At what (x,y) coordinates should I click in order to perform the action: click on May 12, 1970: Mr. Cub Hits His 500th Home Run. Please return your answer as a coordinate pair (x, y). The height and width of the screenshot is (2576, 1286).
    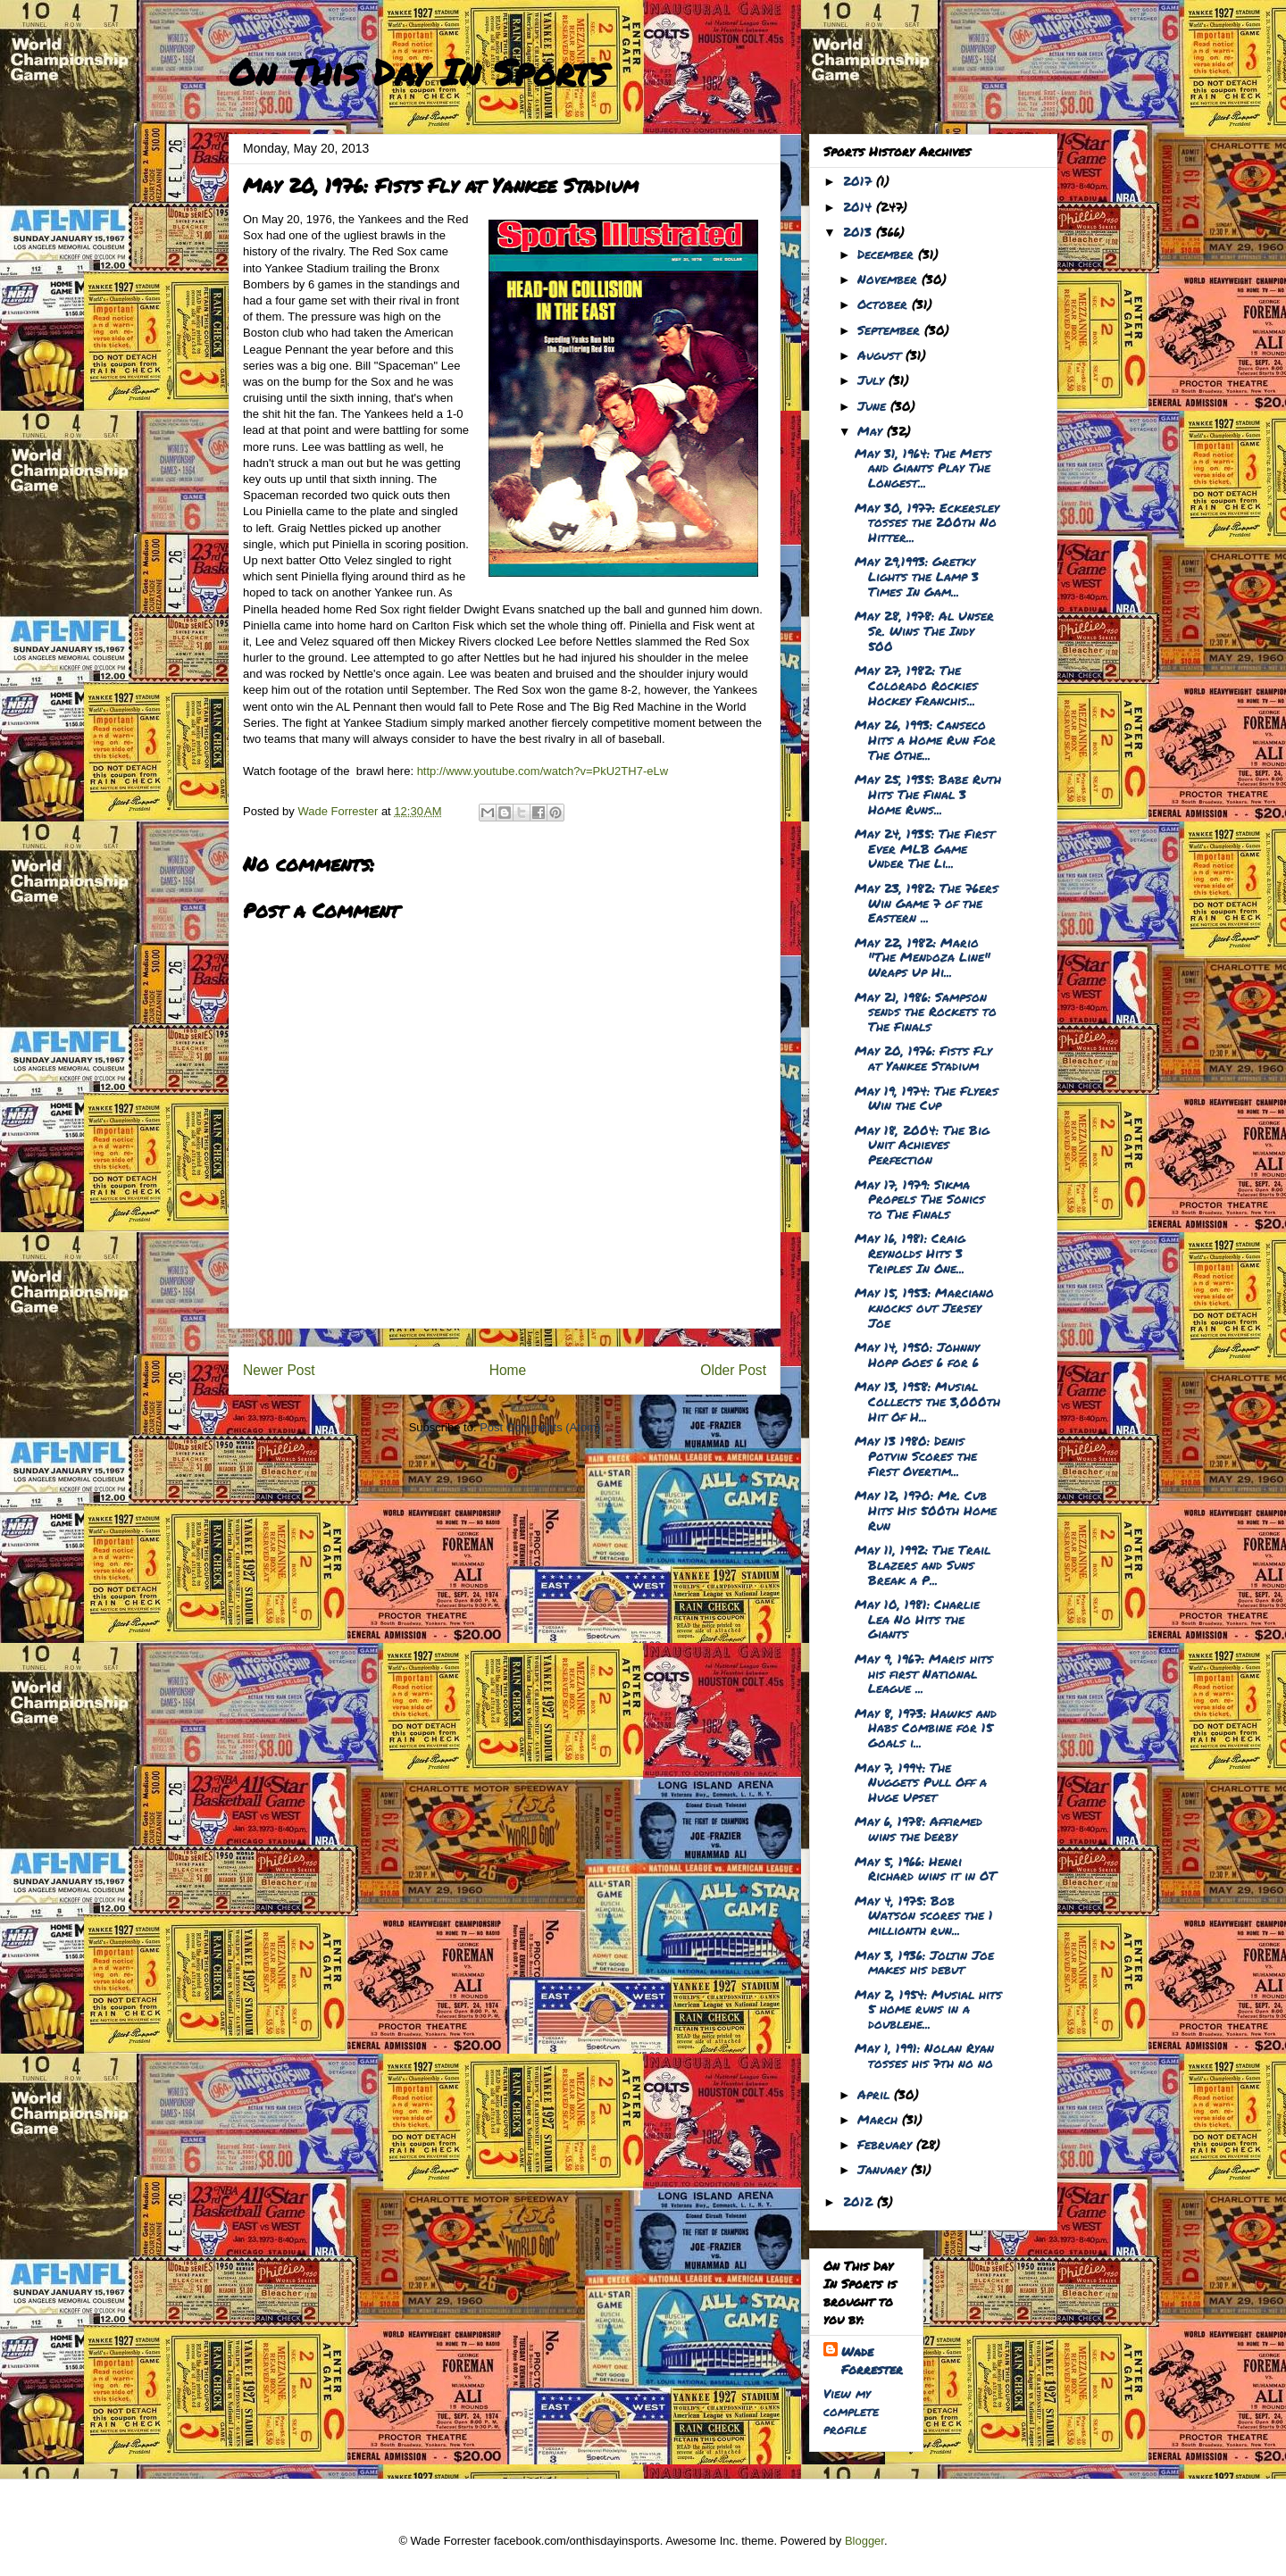
    Looking at the image, I should click on (926, 1510).